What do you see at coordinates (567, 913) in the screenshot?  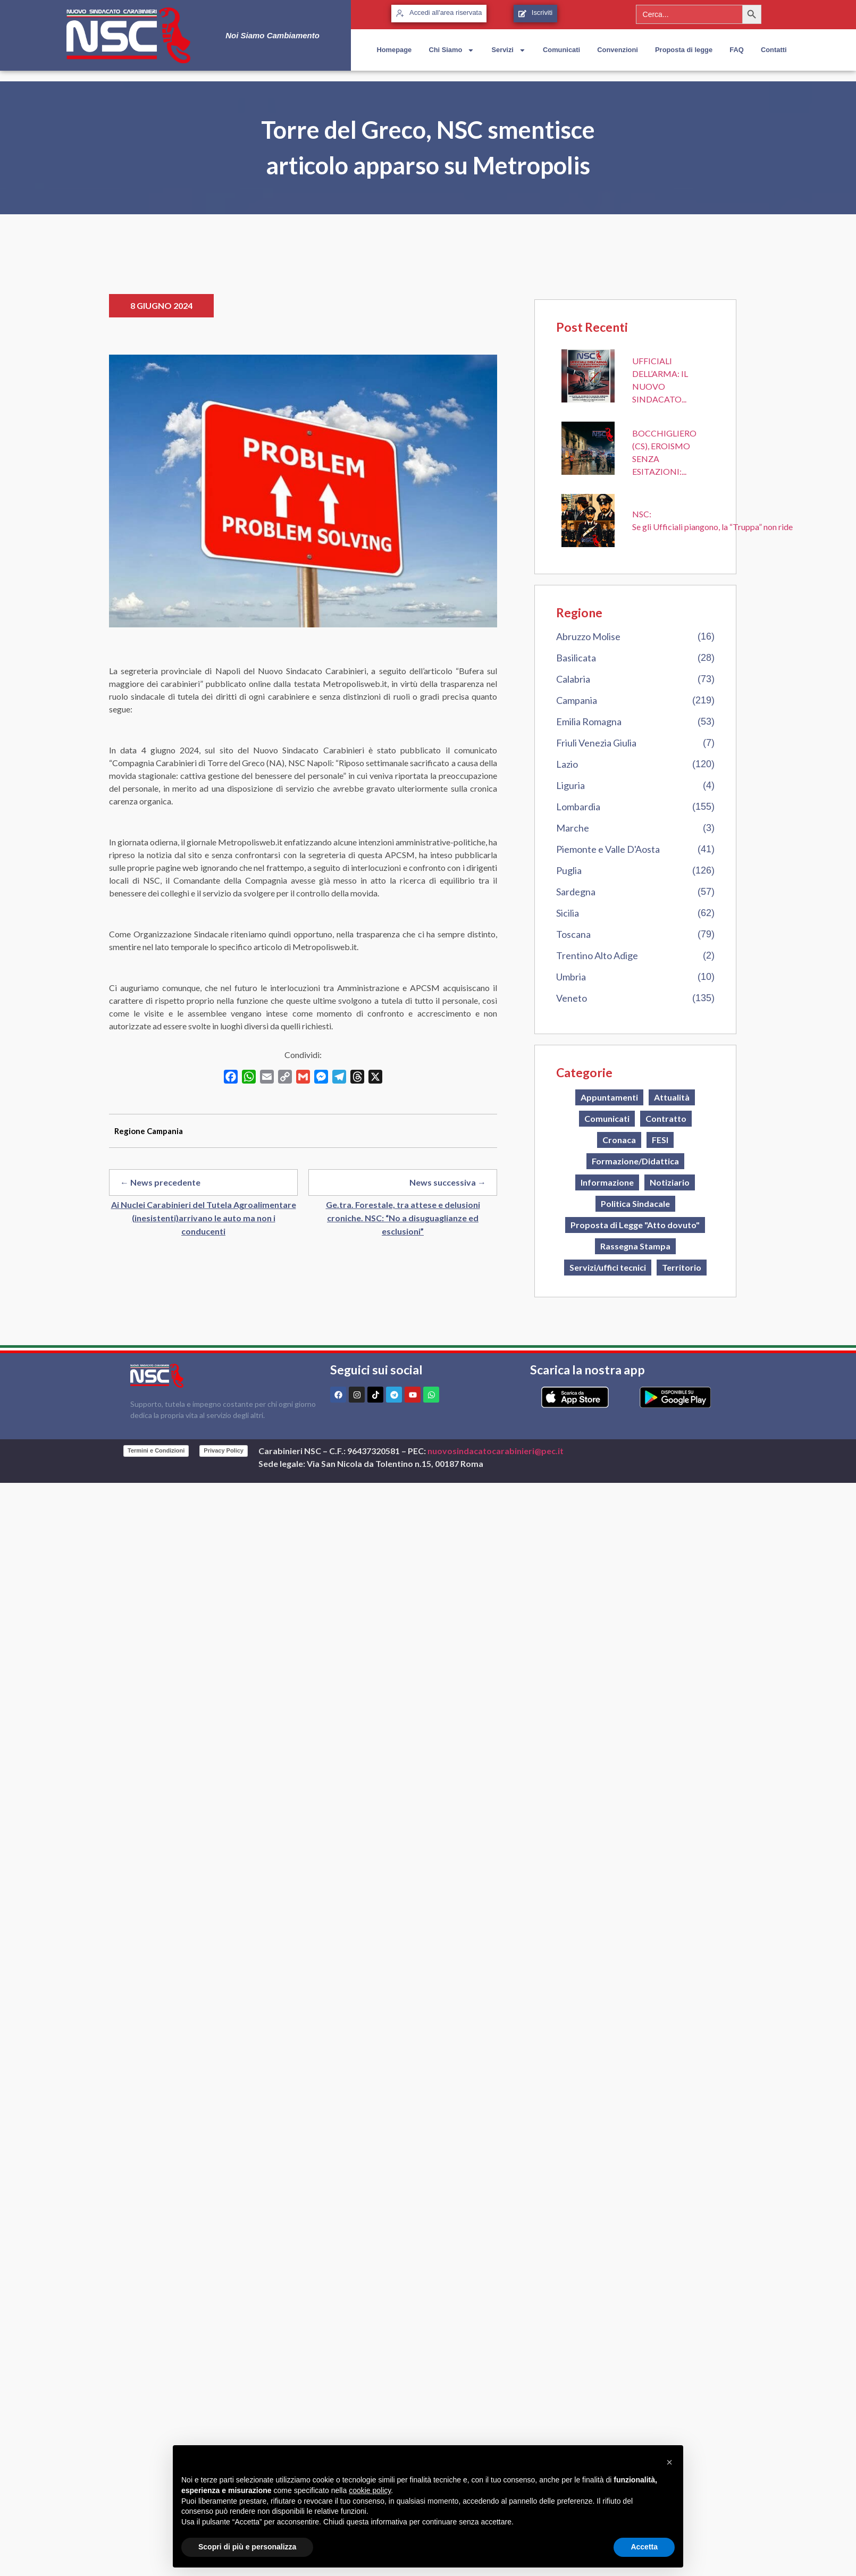 I see `Sicilia` at bounding box center [567, 913].